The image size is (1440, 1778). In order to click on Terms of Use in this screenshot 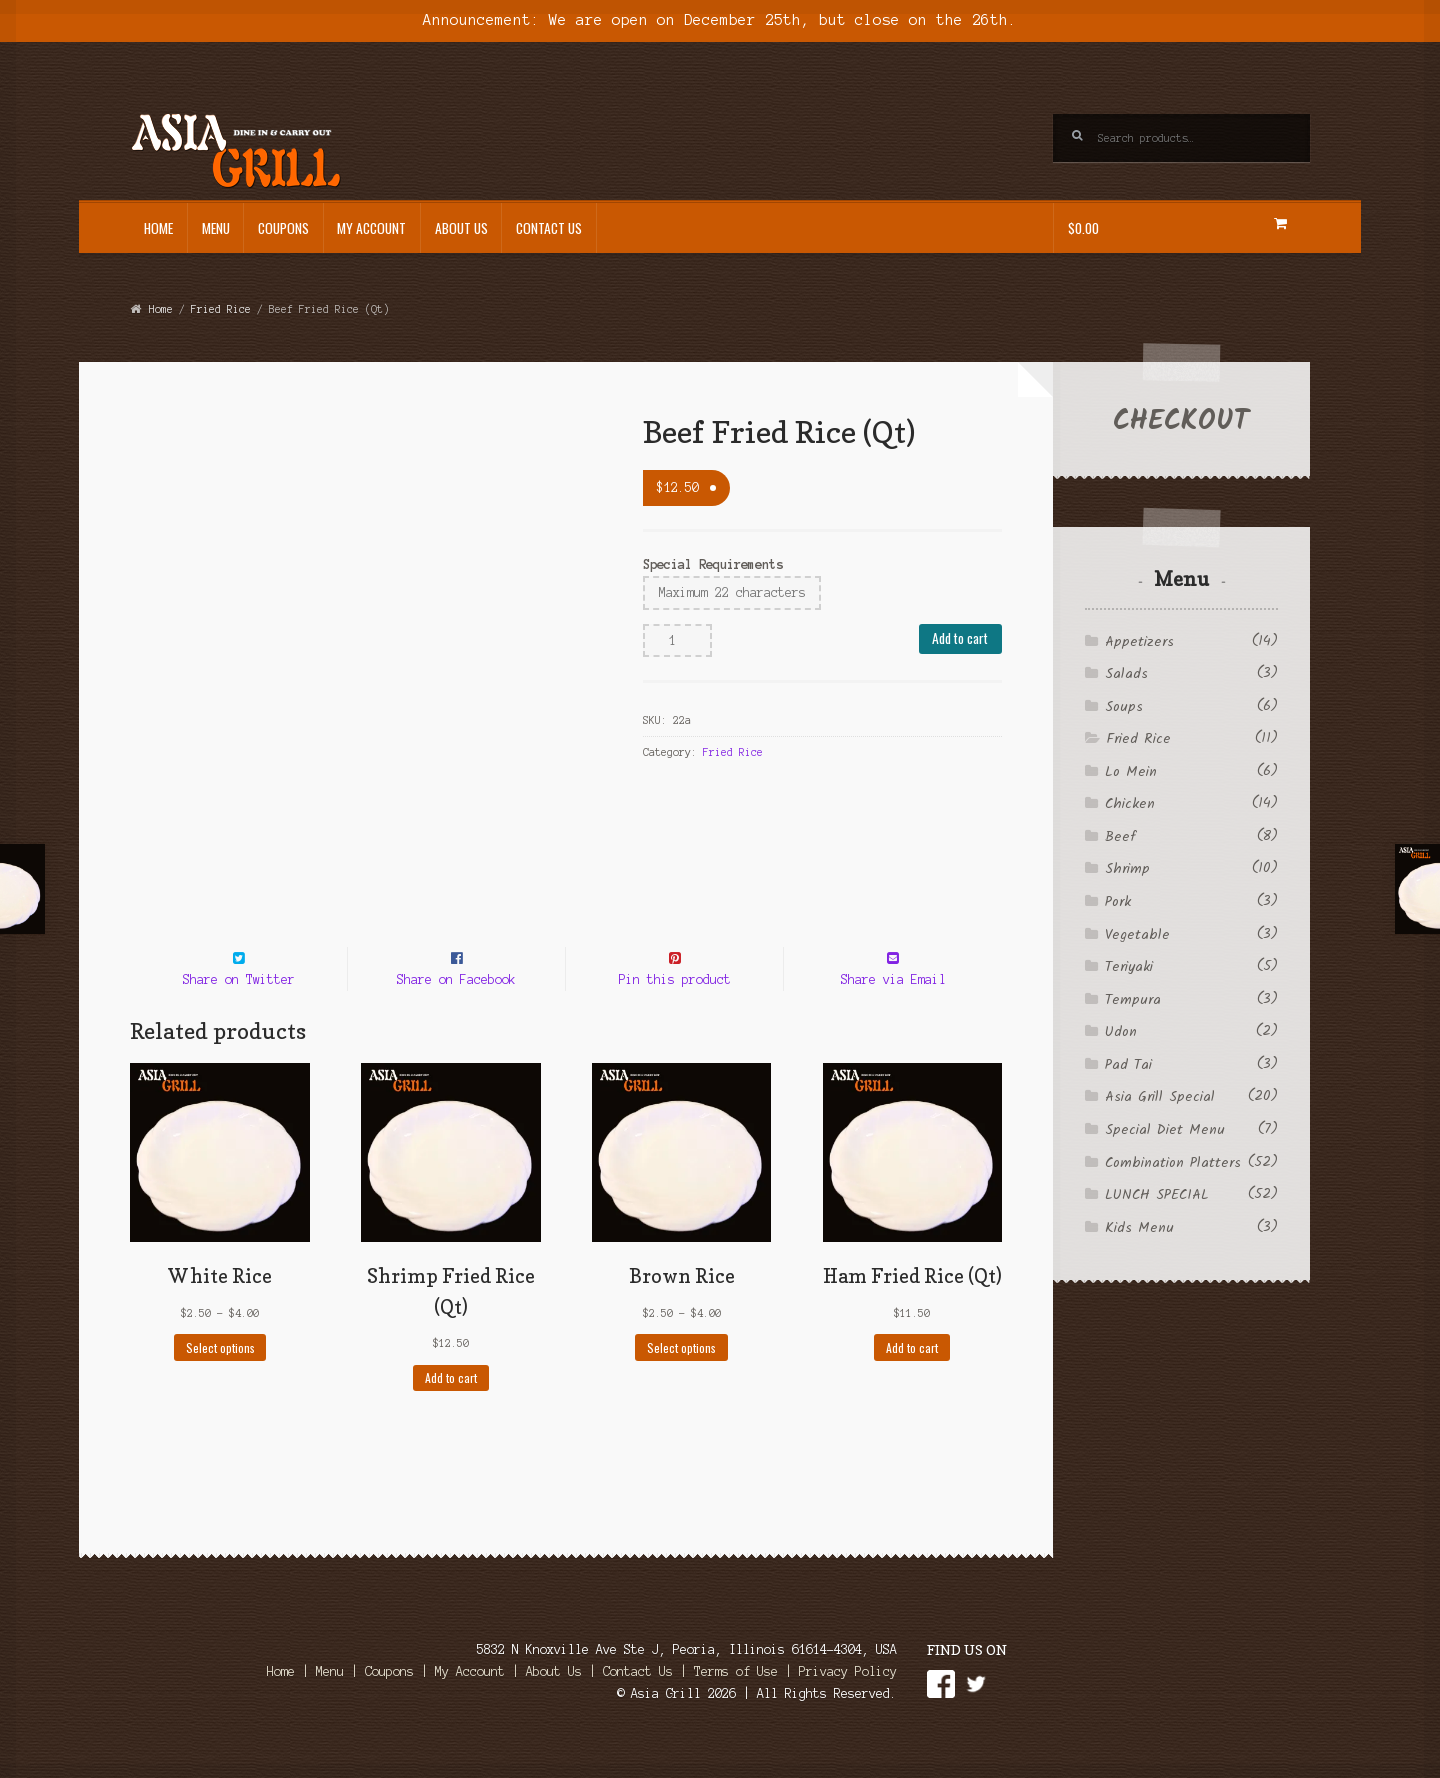, I will do `click(736, 1707)`.